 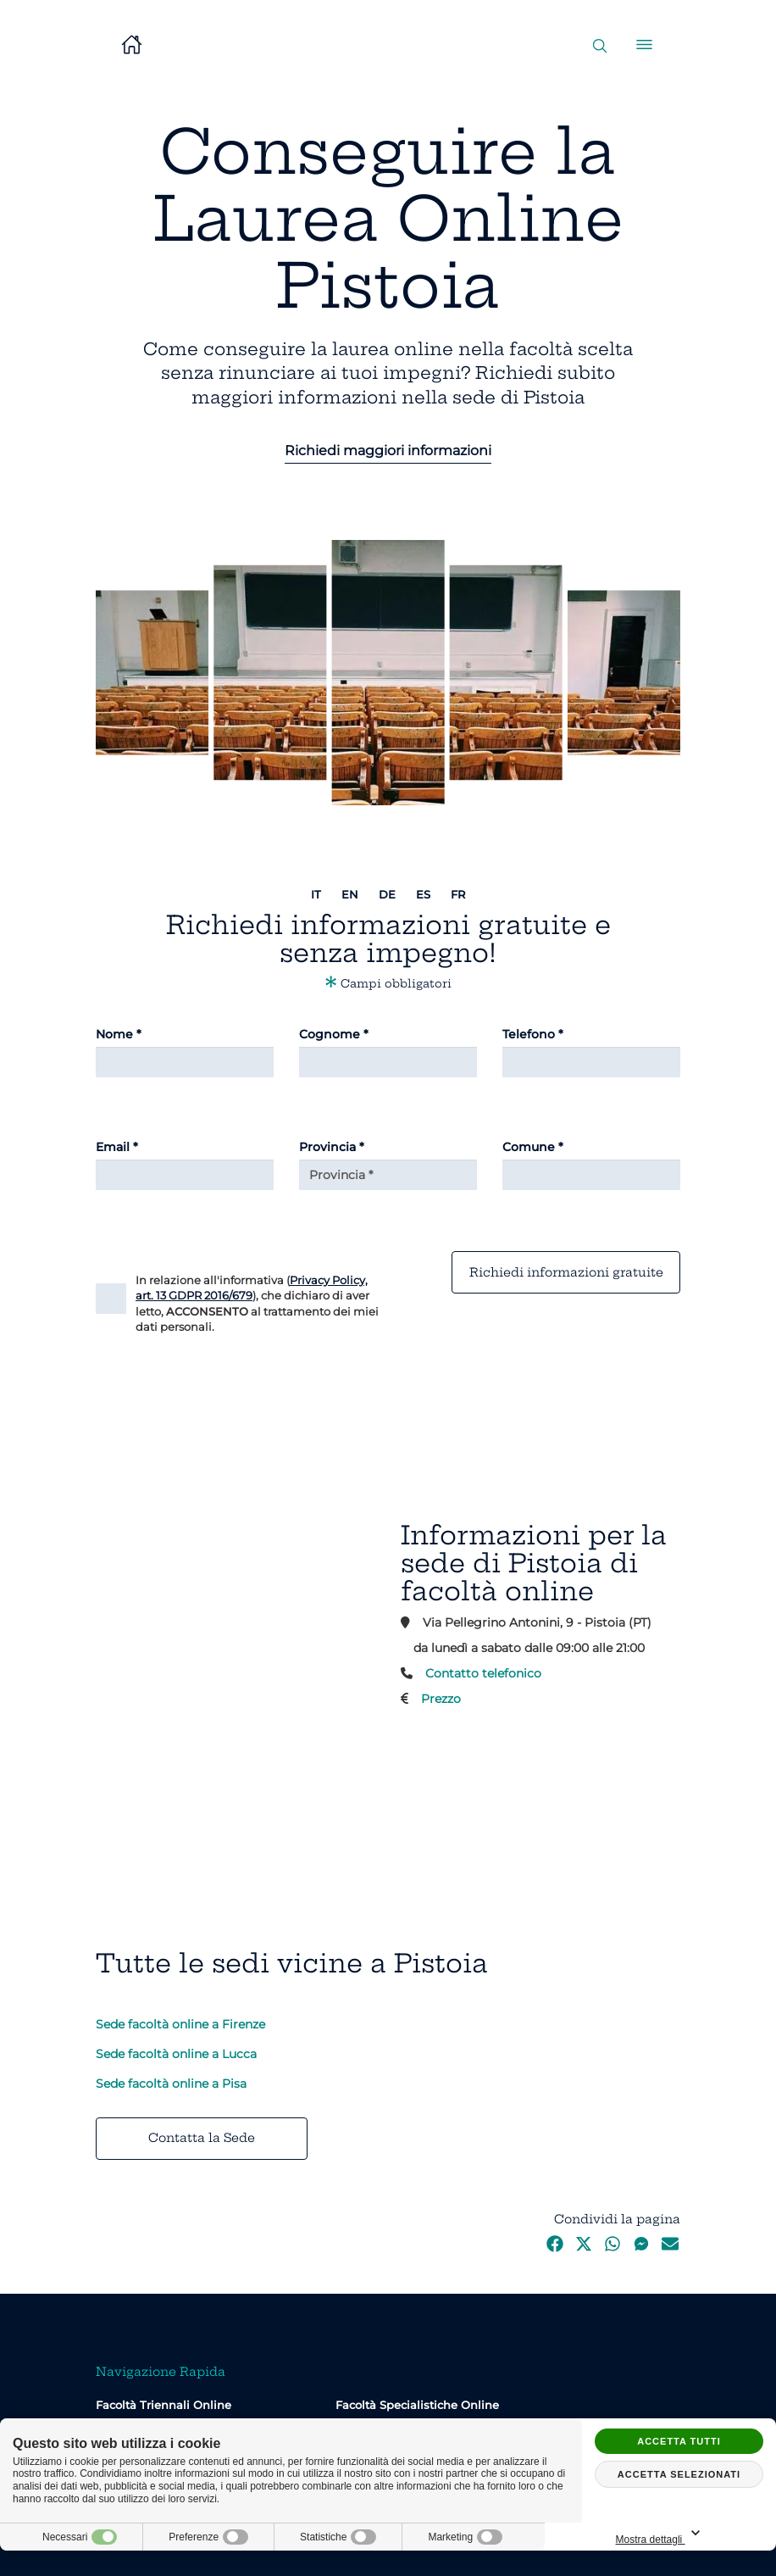 What do you see at coordinates (423, 894) in the screenshot?
I see `es` at bounding box center [423, 894].